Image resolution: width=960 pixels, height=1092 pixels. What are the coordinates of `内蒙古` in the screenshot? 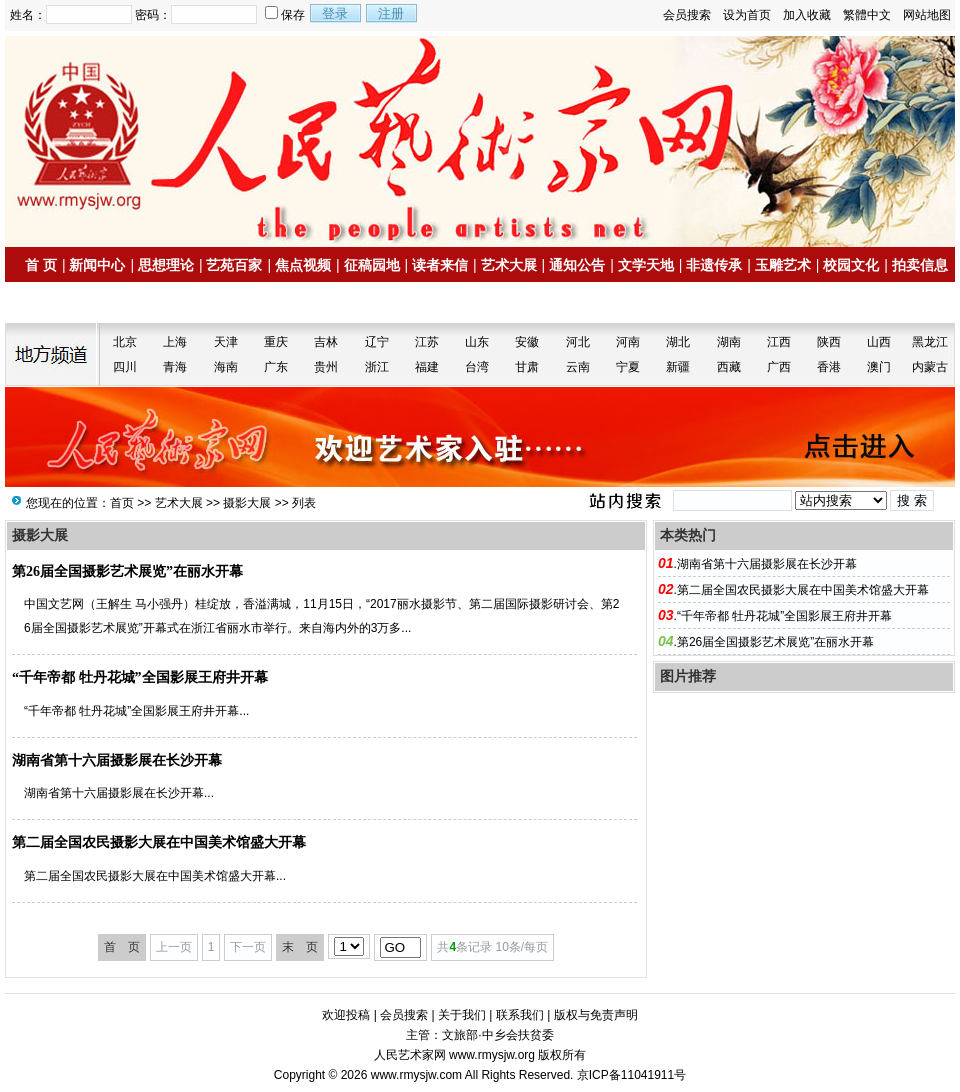 It's located at (930, 367).